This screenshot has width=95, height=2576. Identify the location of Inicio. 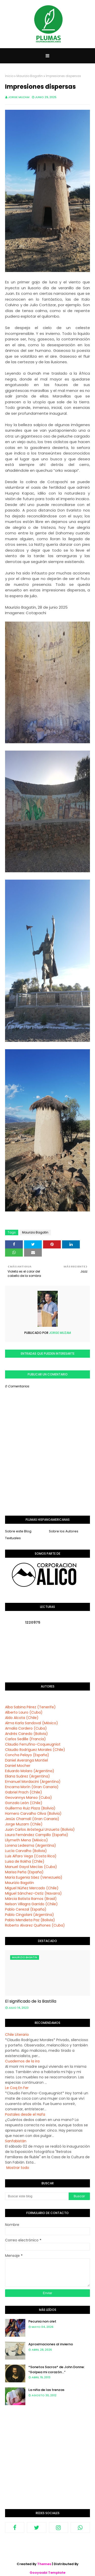
(9, 76).